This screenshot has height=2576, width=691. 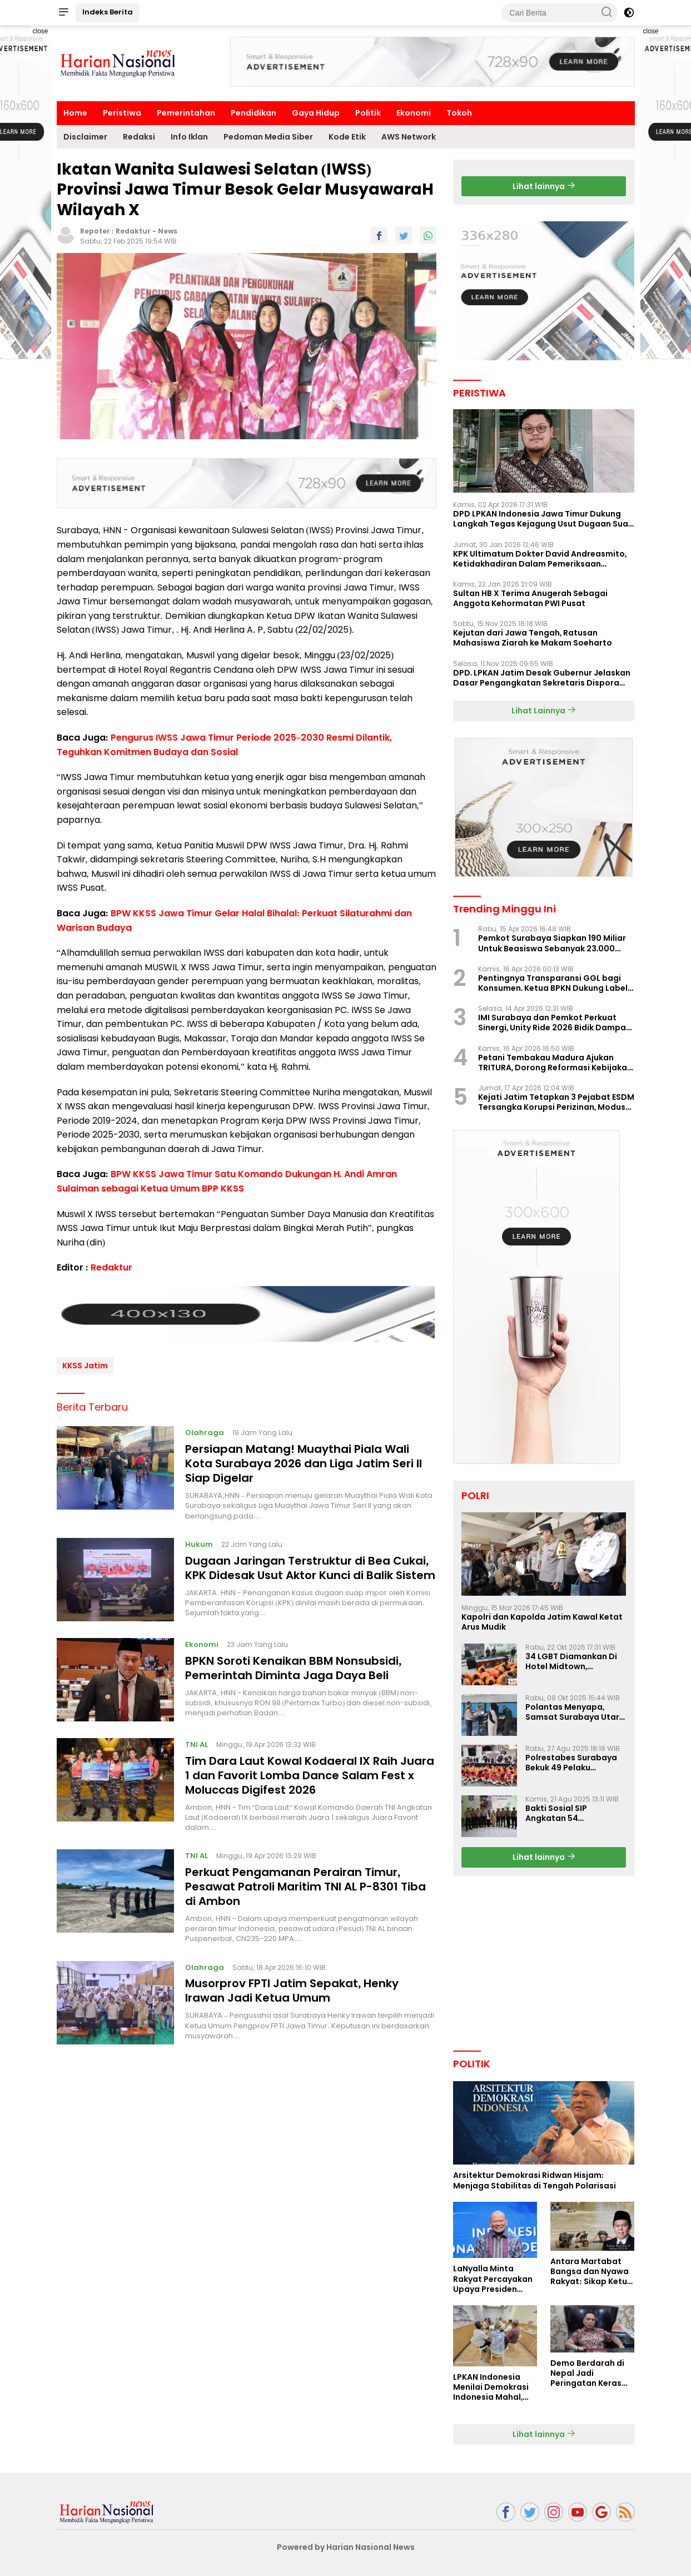 What do you see at coordinates (543, 710) in the screenshot?
I see `Lihat Lainnya` at bounding box center [543, 710].